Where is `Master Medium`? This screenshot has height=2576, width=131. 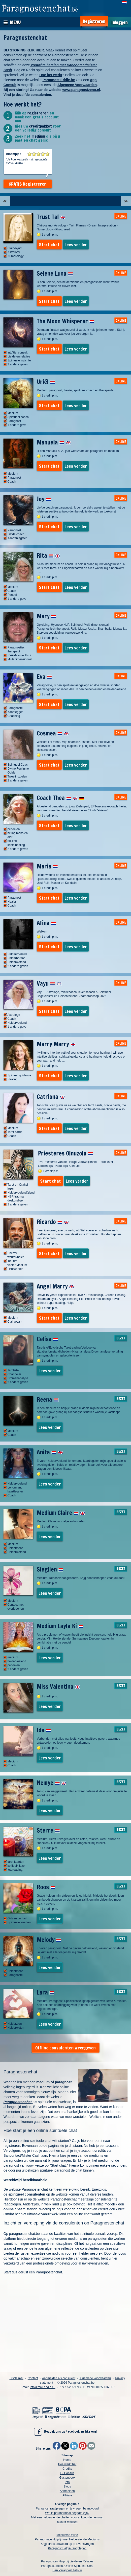 Master Medium is located at coordinates (67, 2522).